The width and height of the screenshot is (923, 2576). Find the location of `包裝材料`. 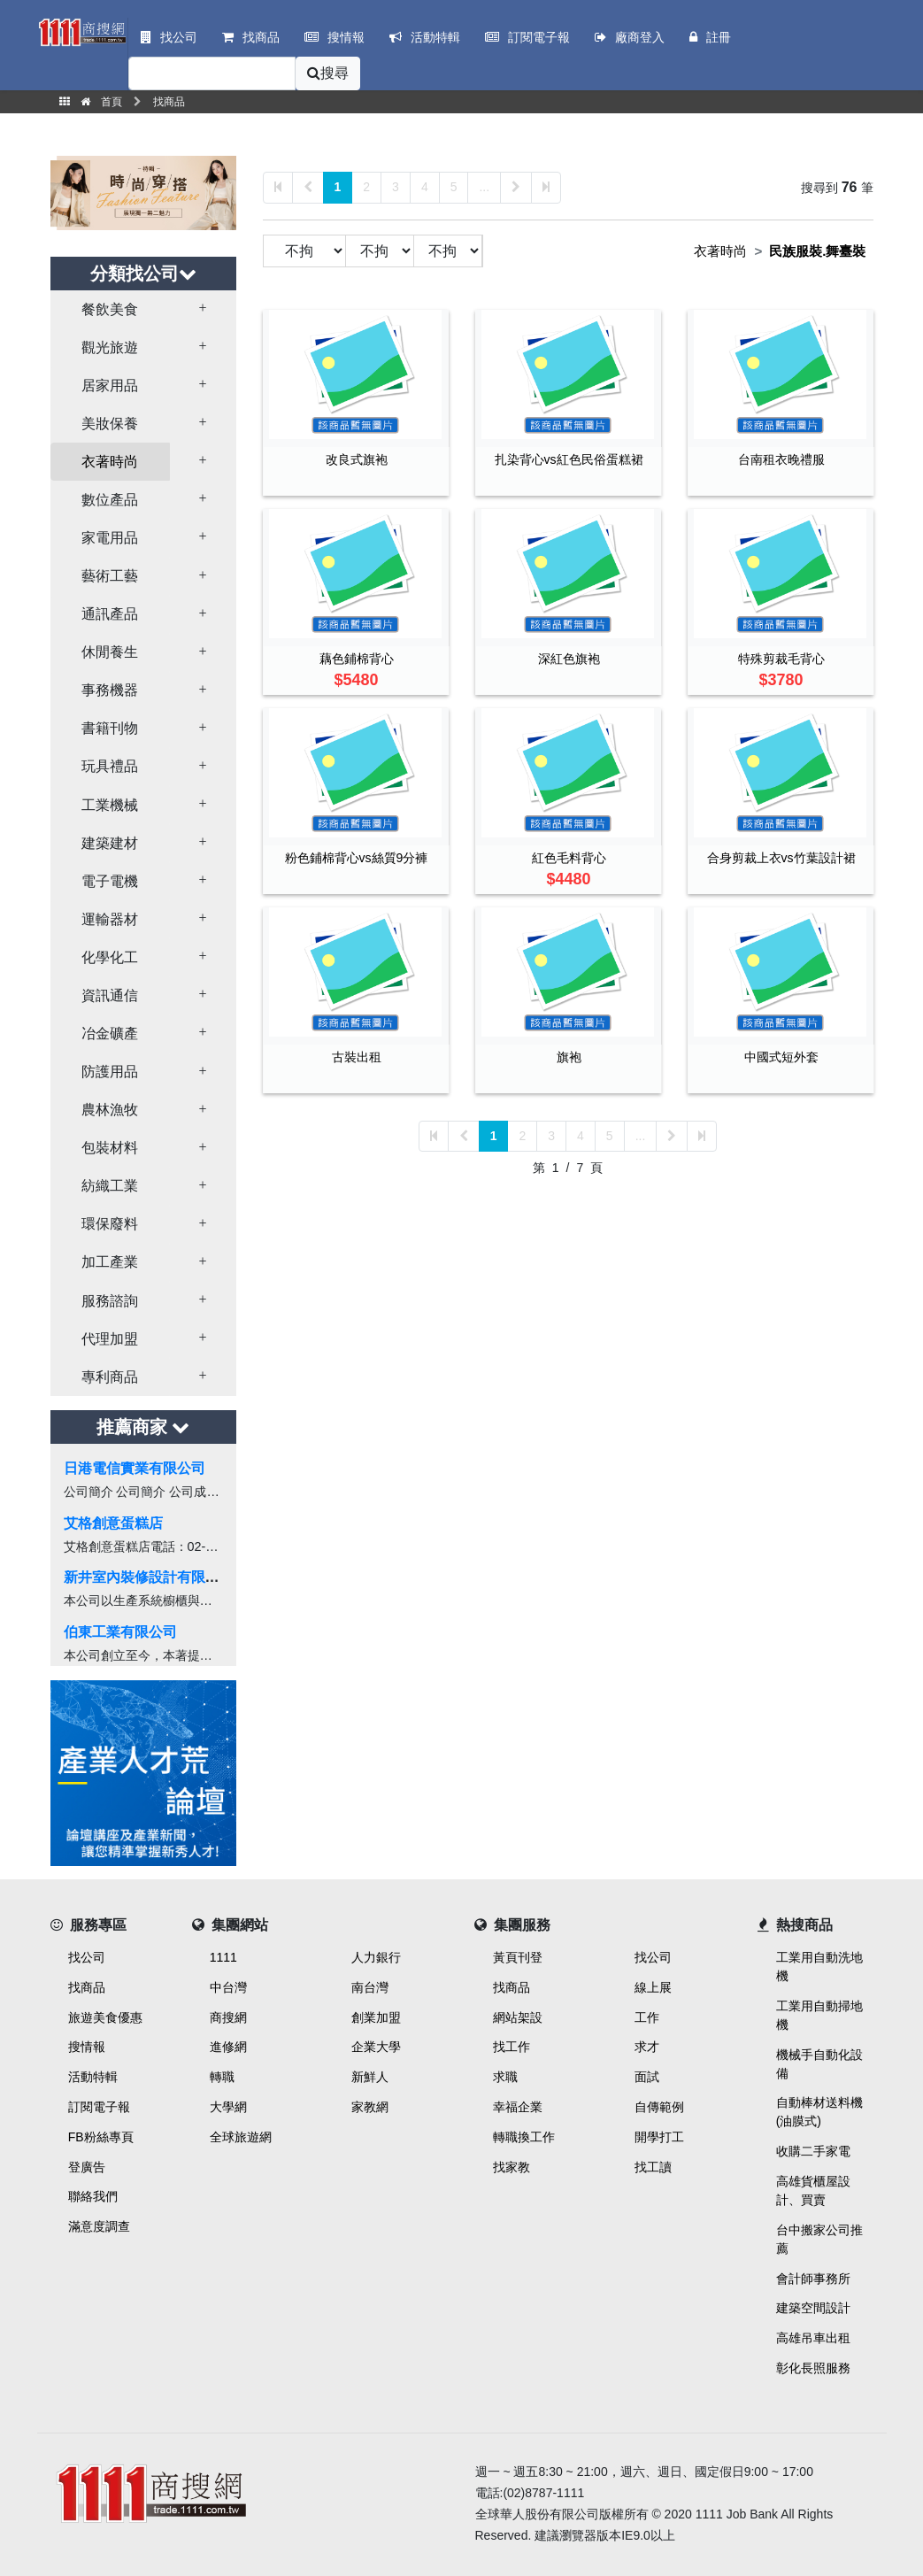

包裝材料 is located at coordinates (109, 1147).